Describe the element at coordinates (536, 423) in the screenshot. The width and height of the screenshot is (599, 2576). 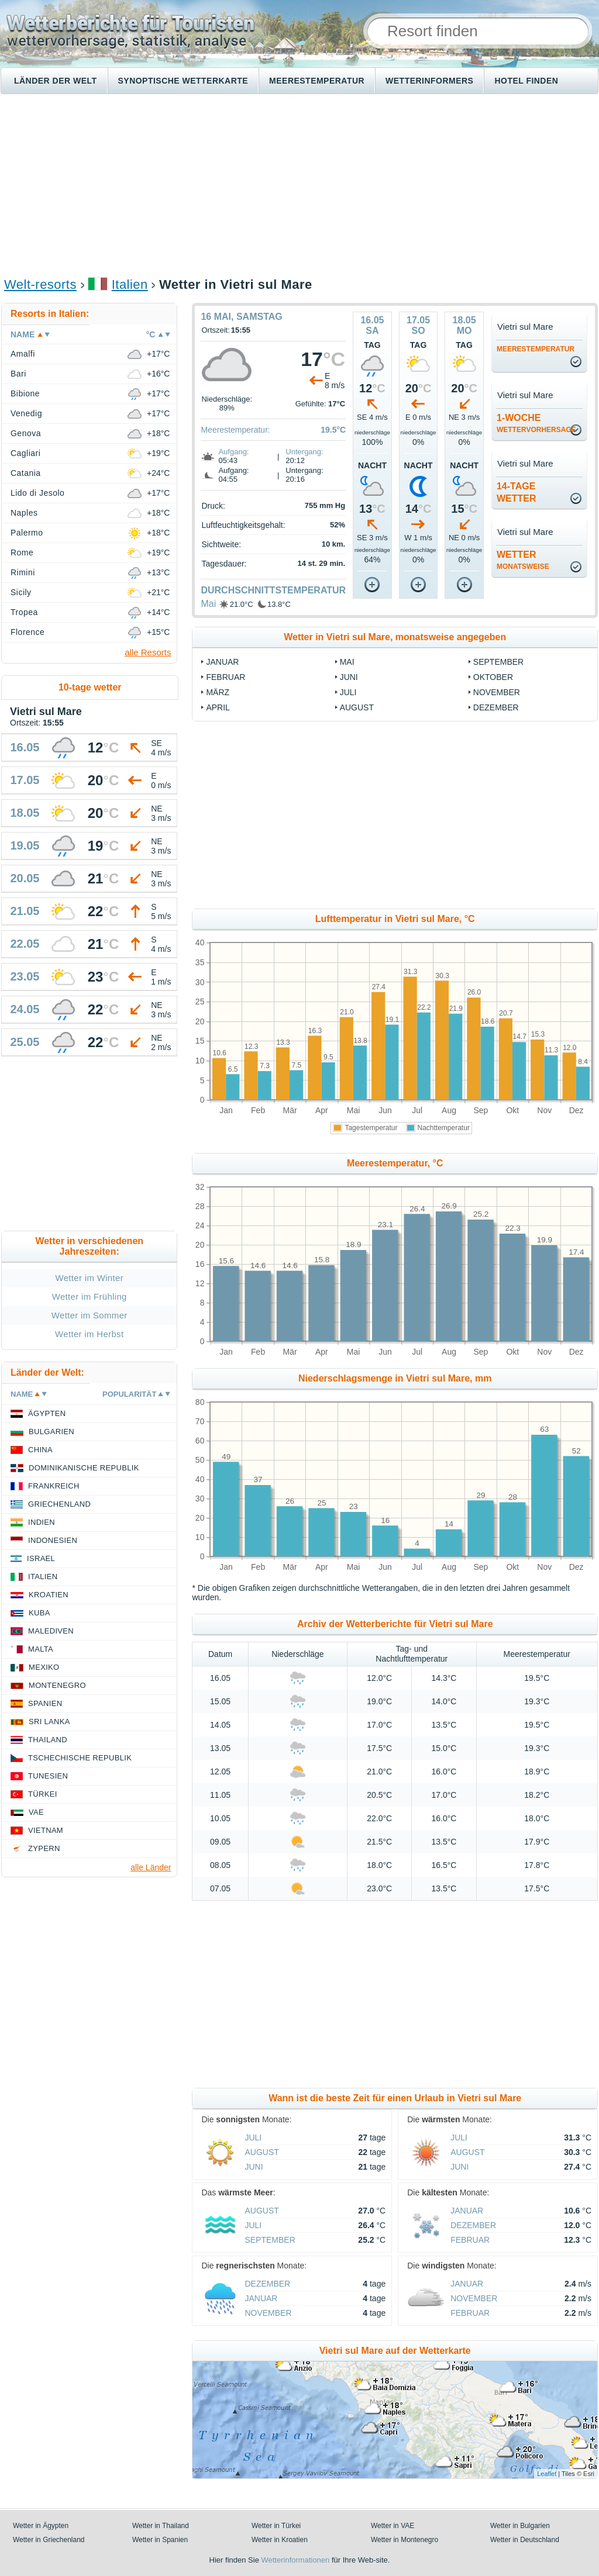
I see `1-Woche` at that location.